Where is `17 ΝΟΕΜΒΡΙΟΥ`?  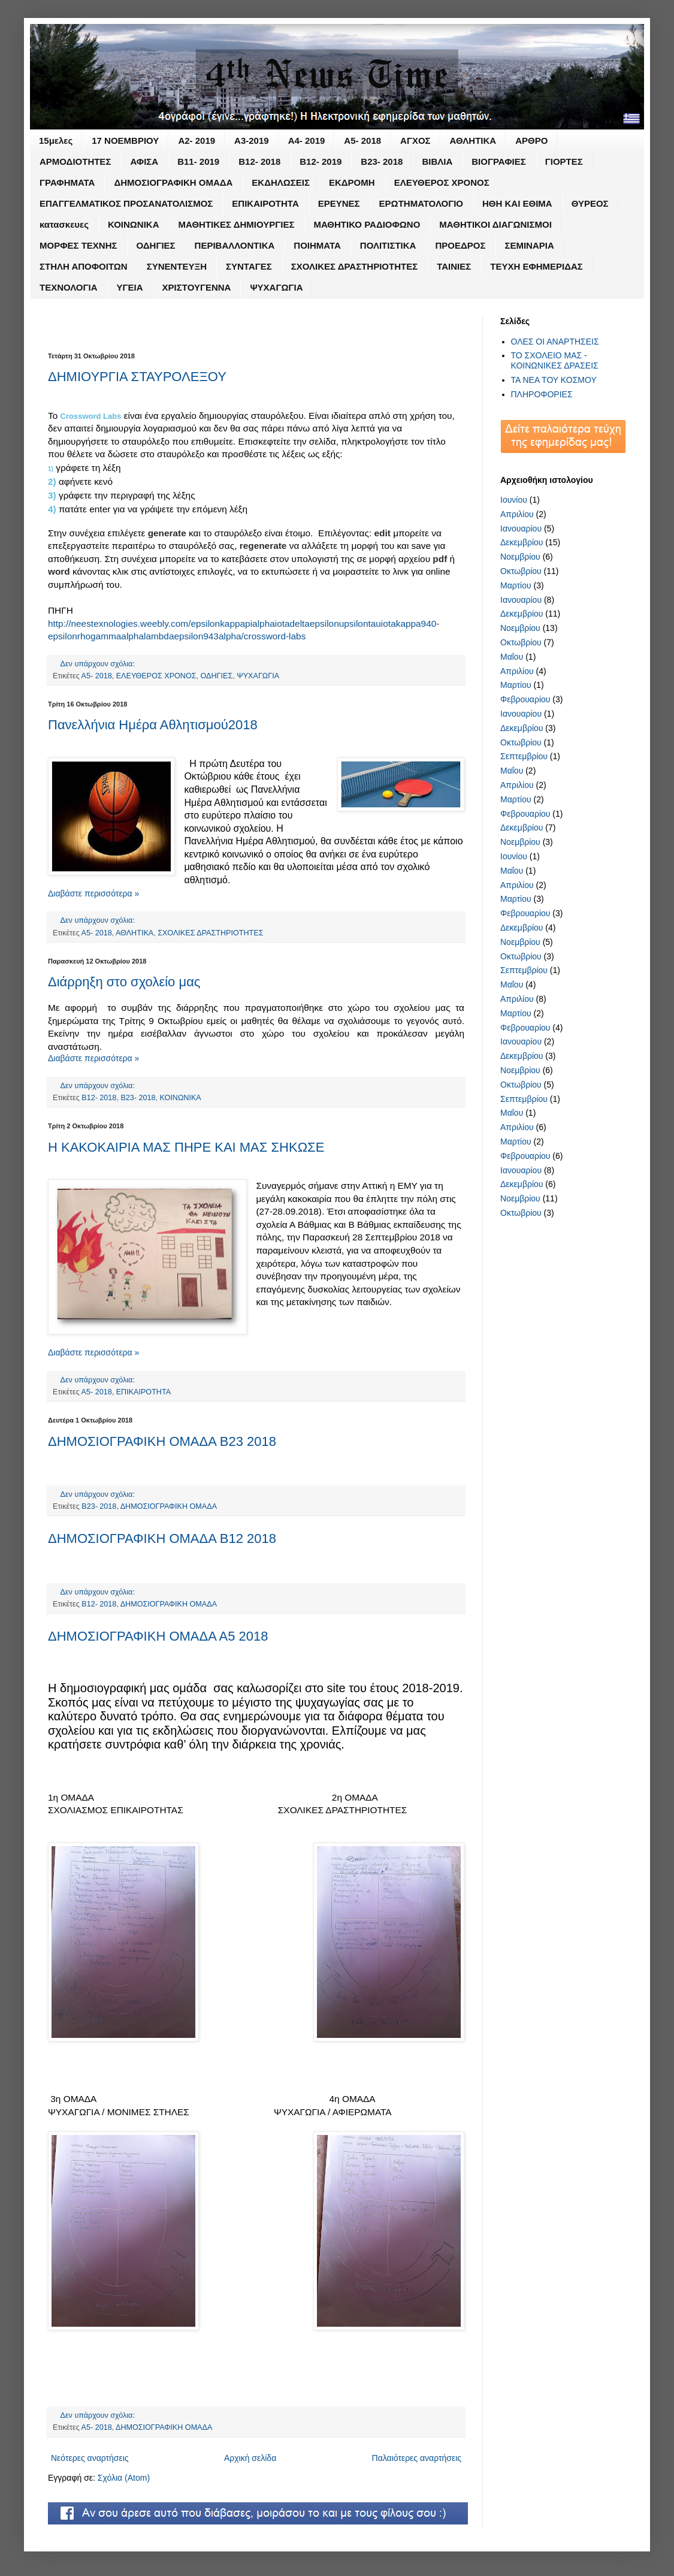
17 ΝΟΕΜΒΡΙΟΥ is located at coordinates (125, 140).